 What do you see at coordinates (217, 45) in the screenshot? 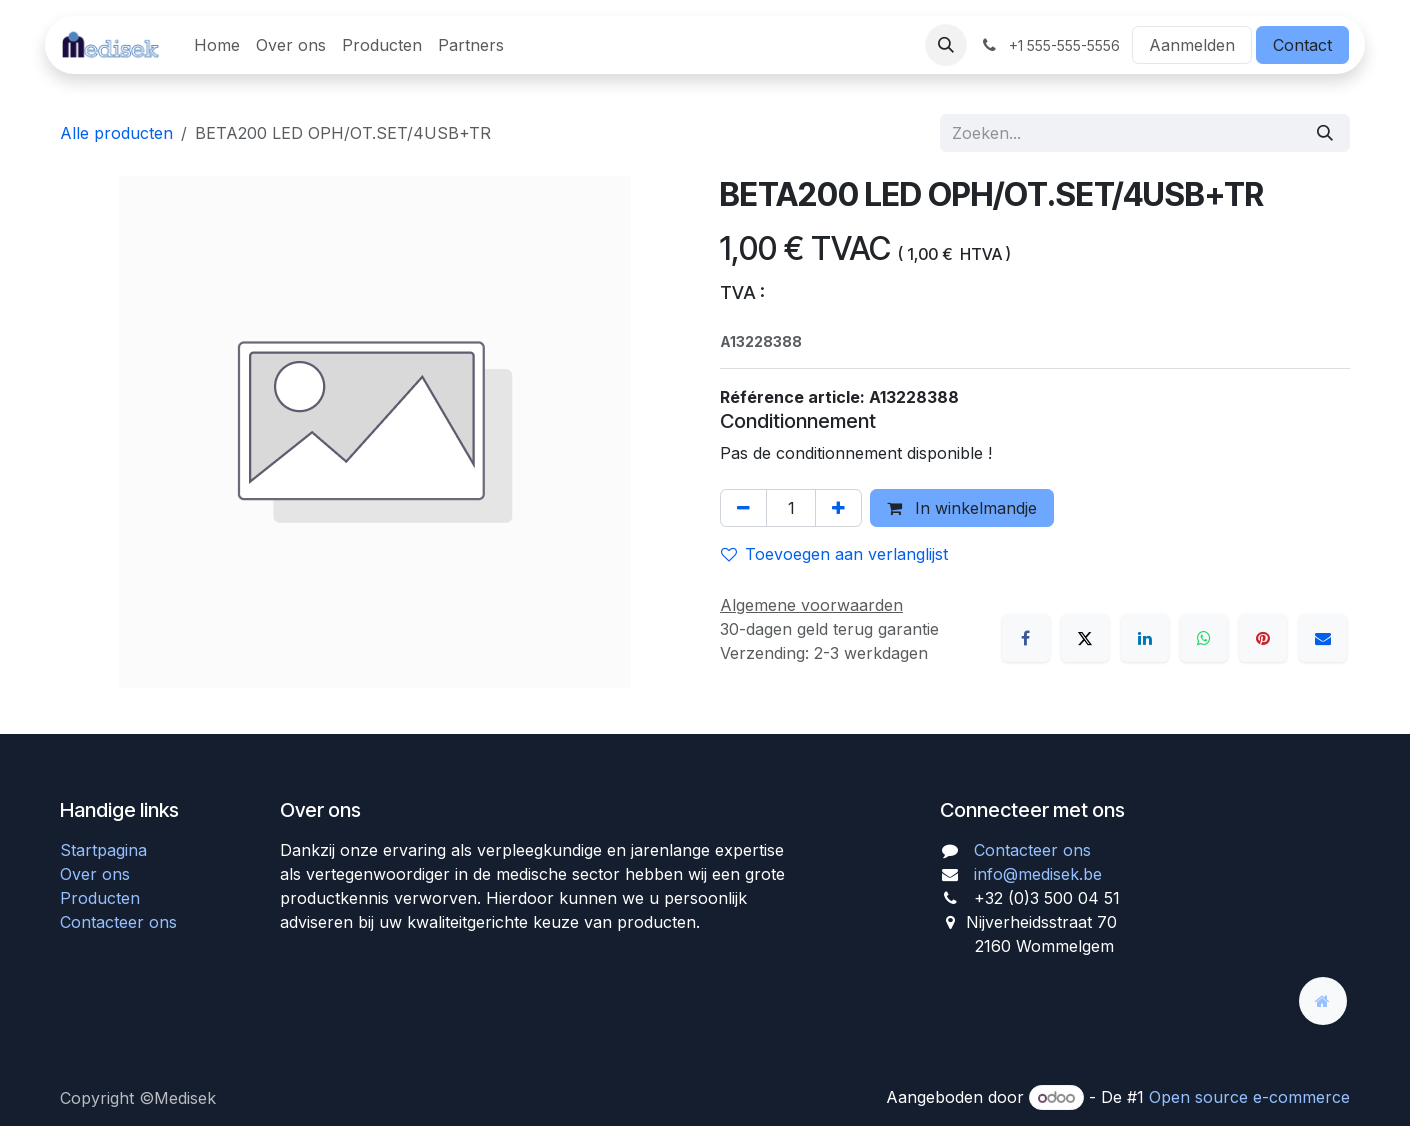
I see `[menuitem]` at bounding box center [217, 45].